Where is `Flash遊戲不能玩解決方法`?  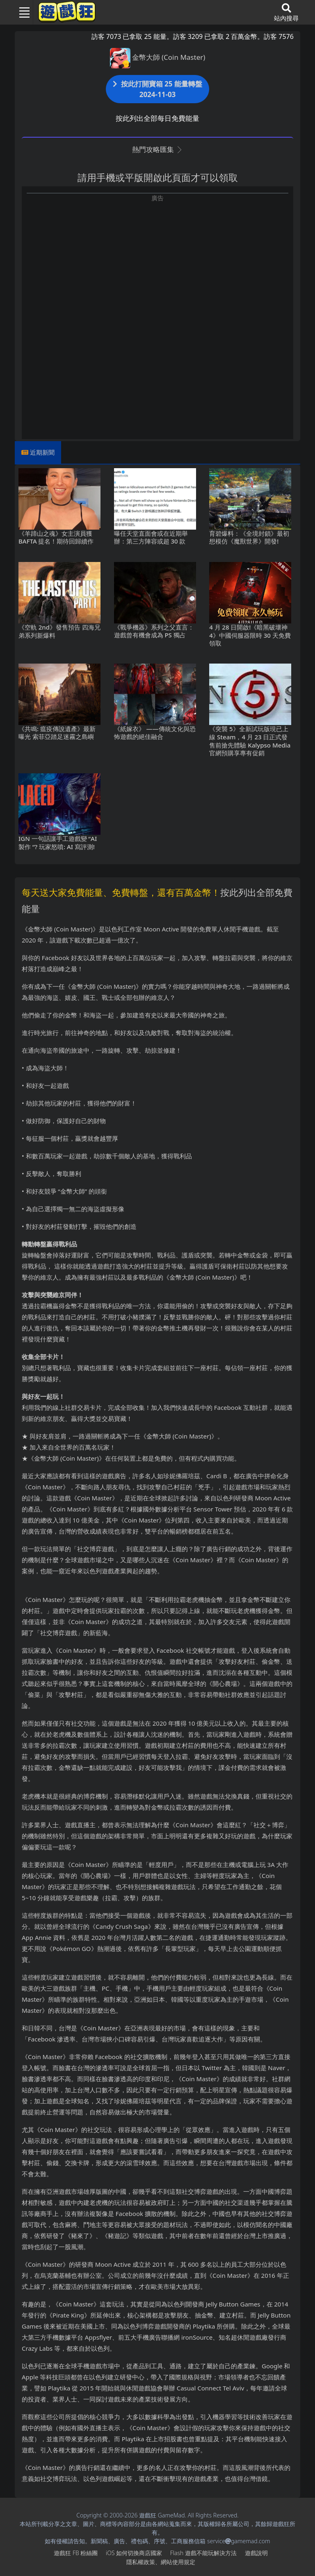
Flash遊戲不能玩解決方法 is located at coordinates (203, 2553).